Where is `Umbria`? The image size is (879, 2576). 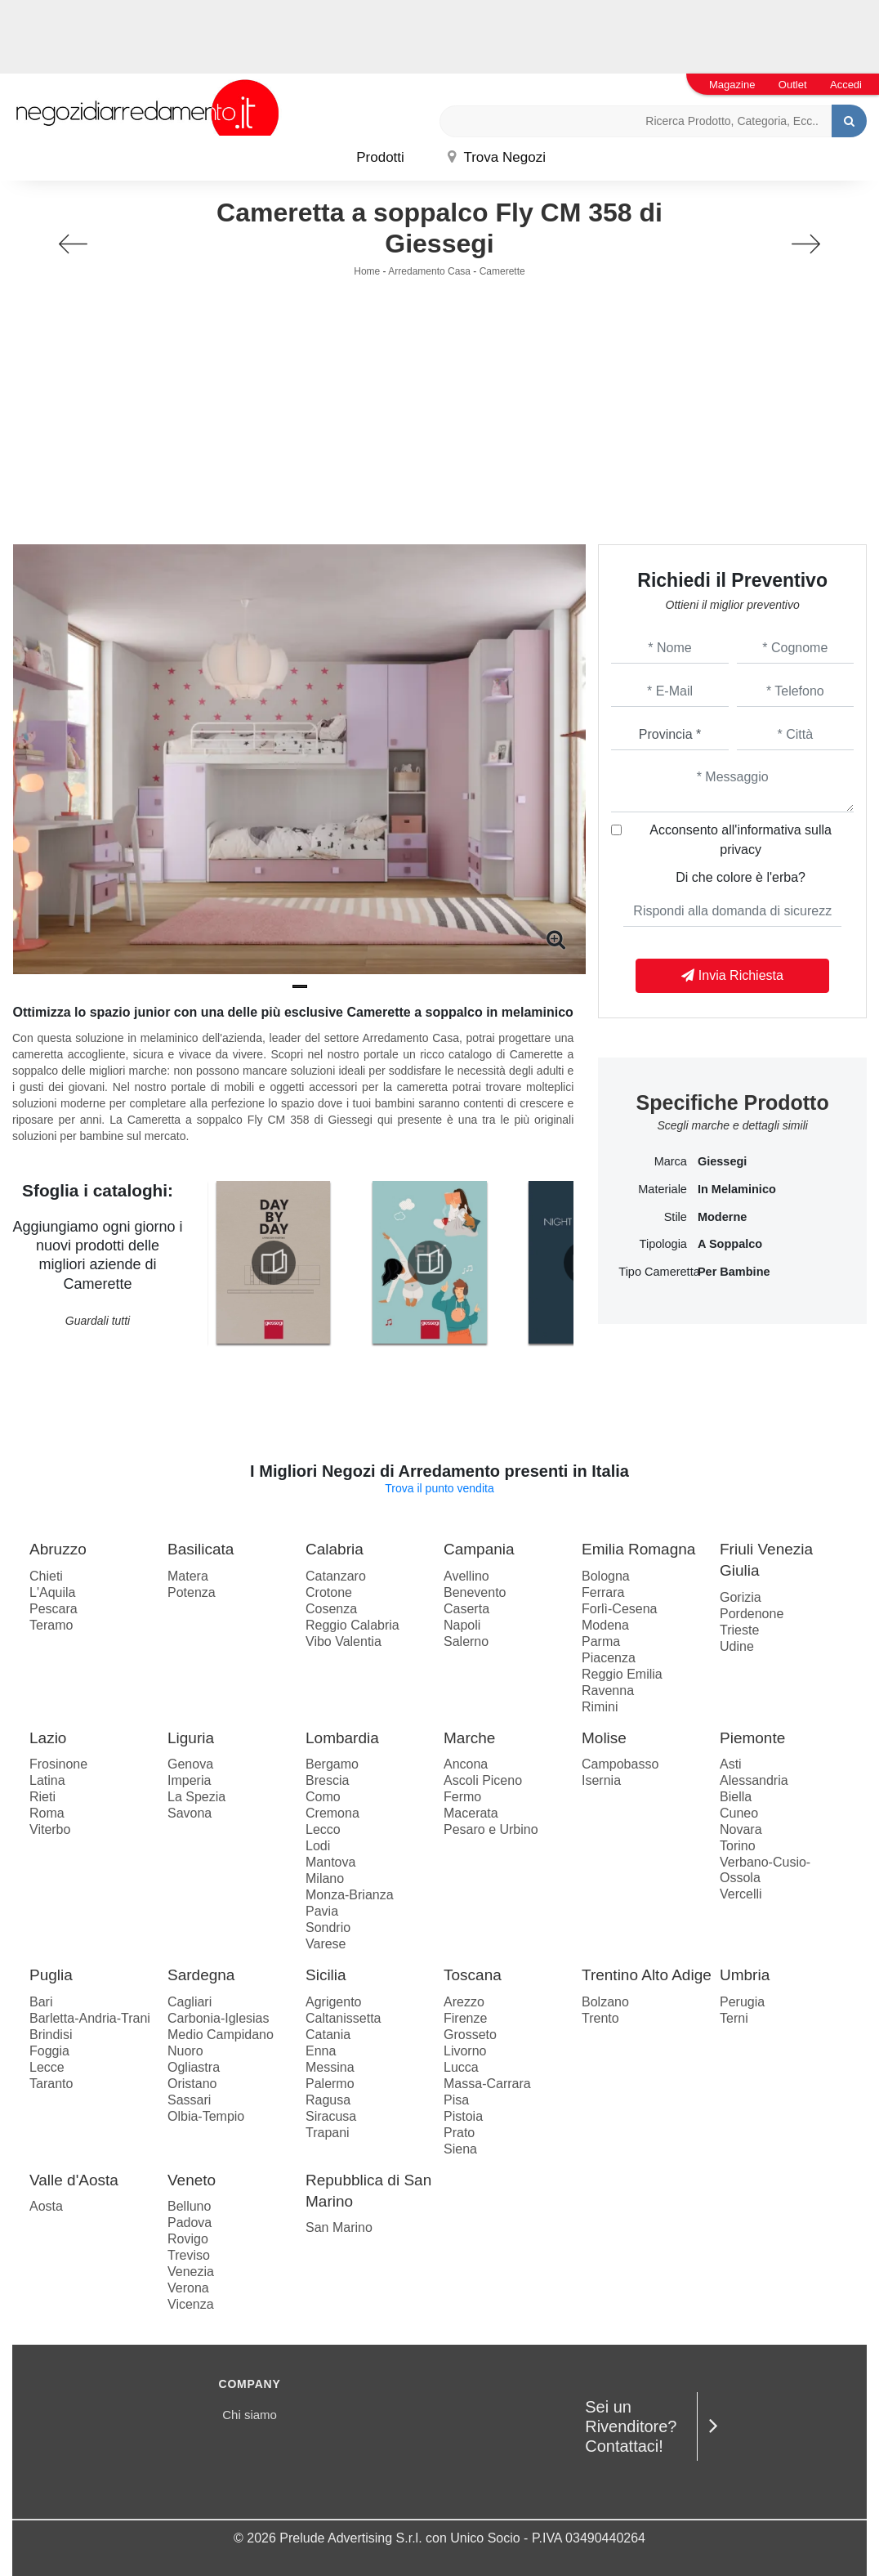
Umbria is located at coordinates (745, 1974).